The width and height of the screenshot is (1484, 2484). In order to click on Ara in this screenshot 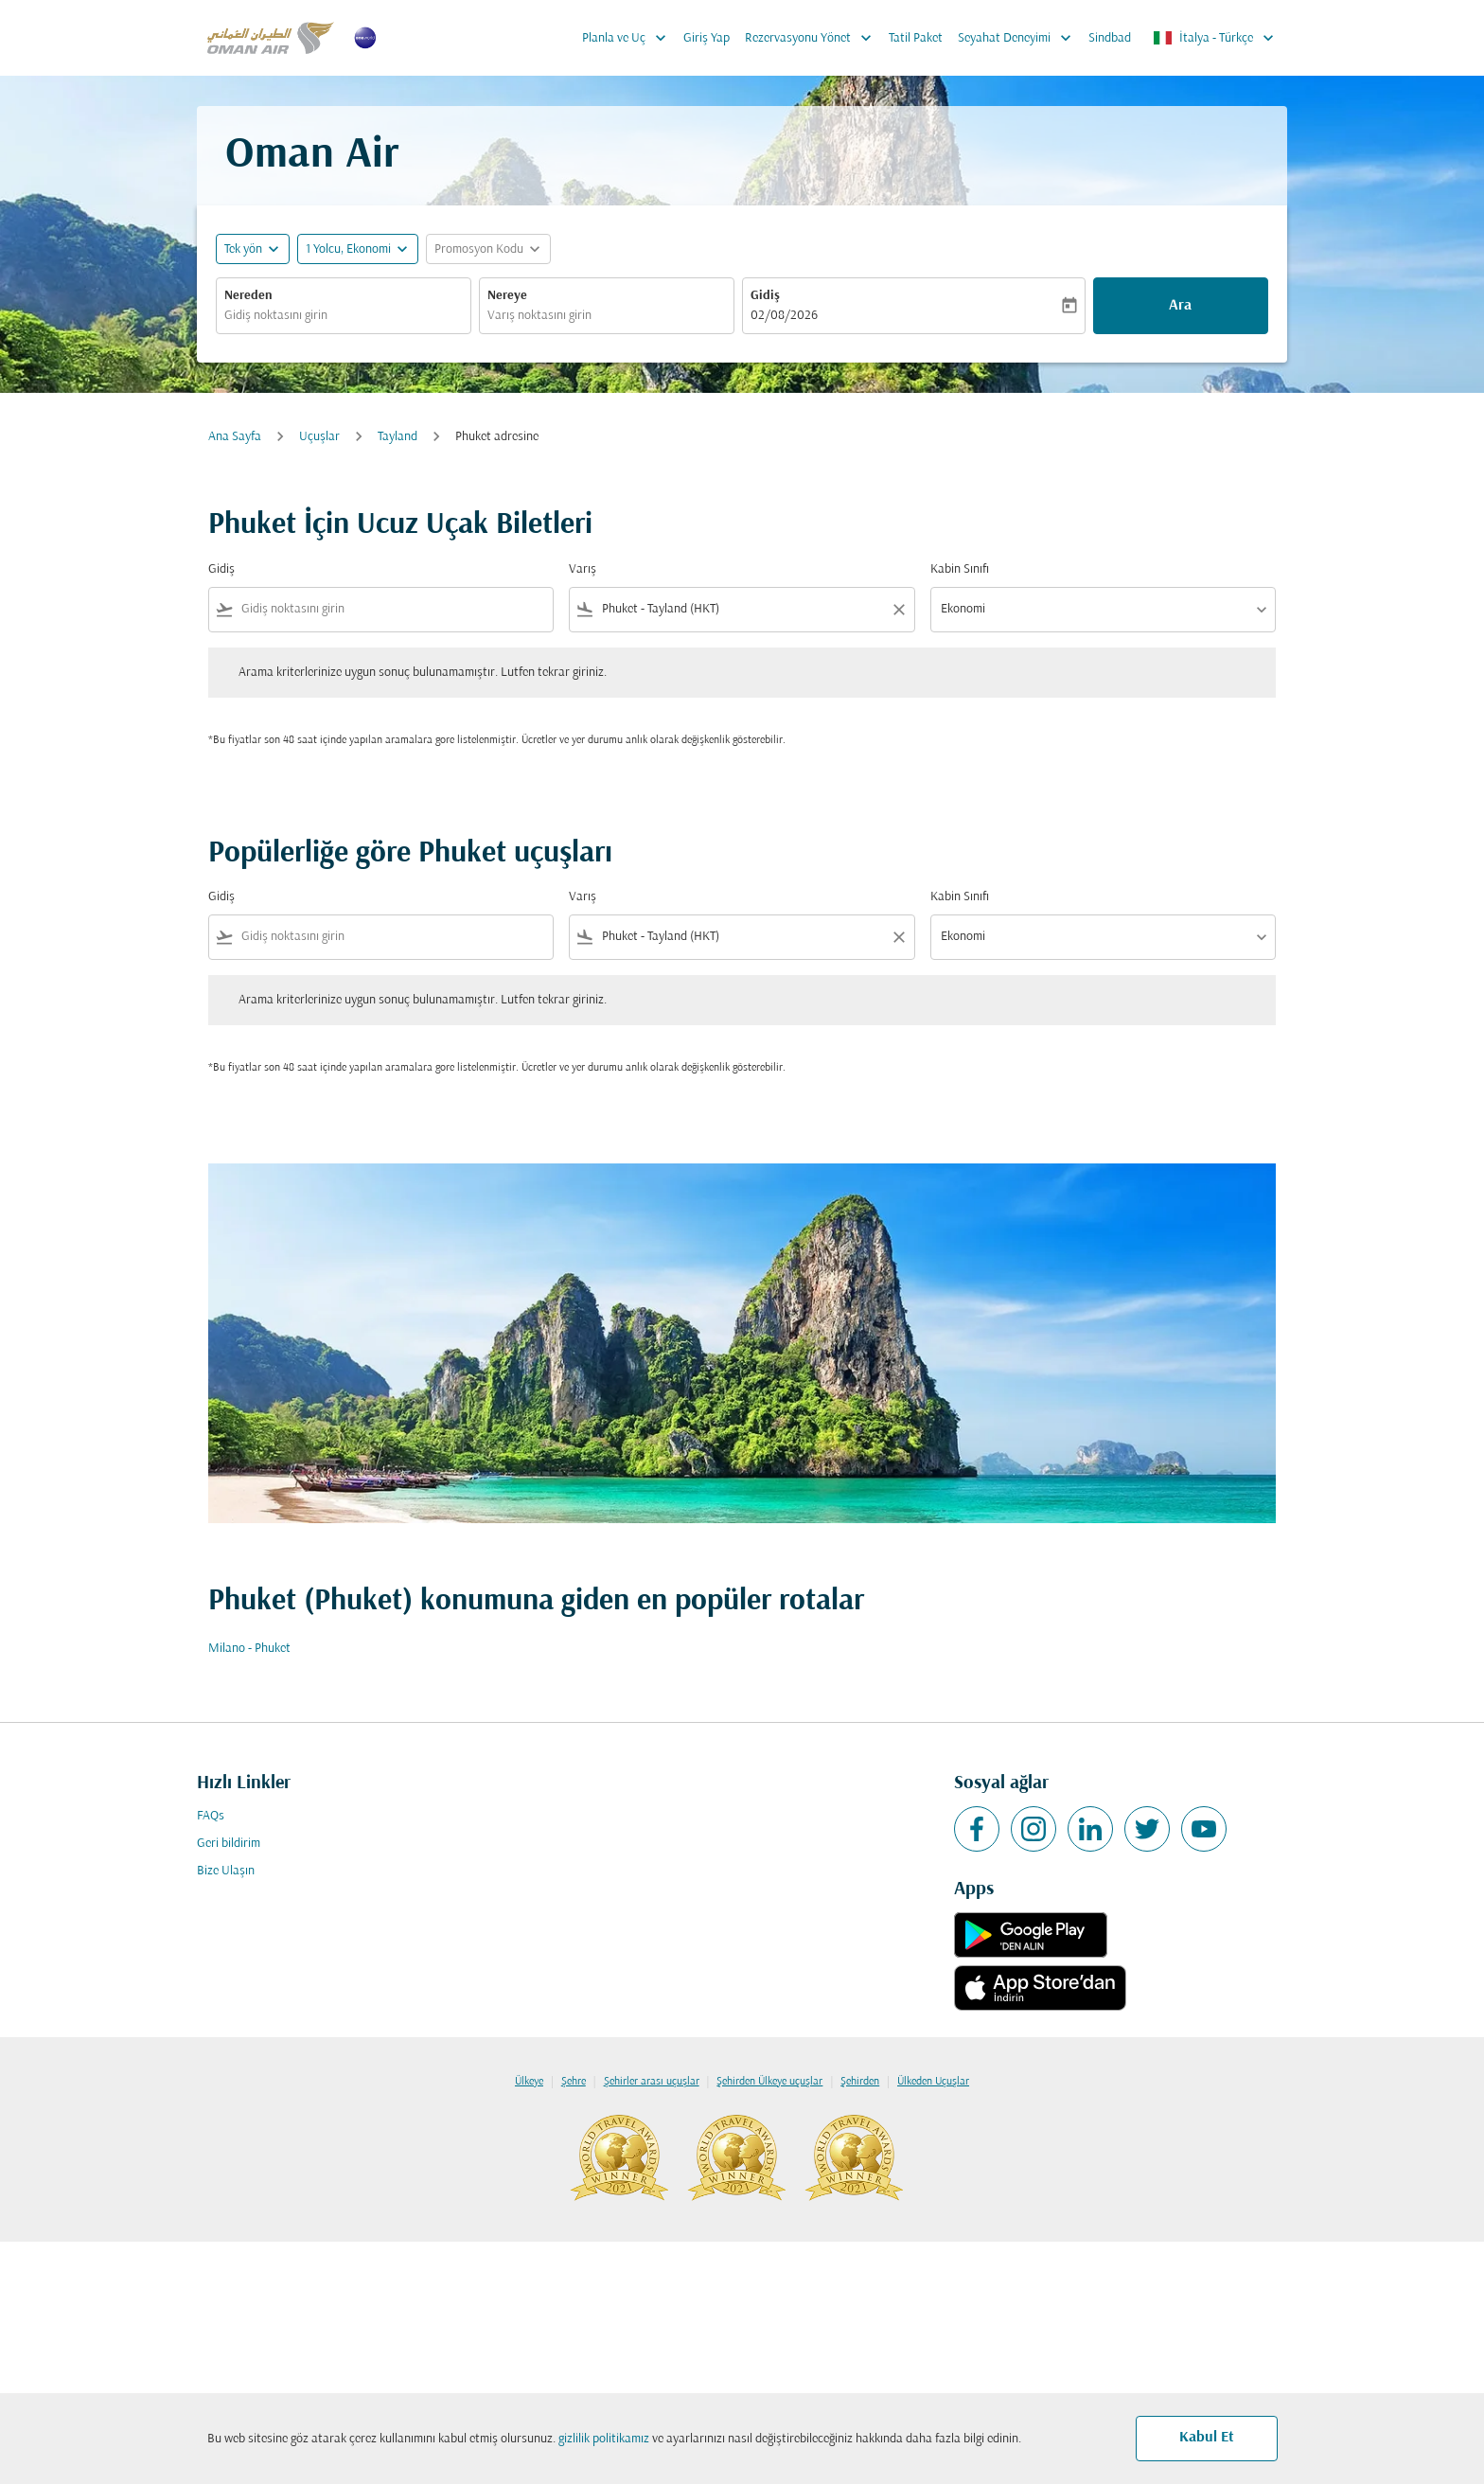, I will do `click(1180, 305)`.